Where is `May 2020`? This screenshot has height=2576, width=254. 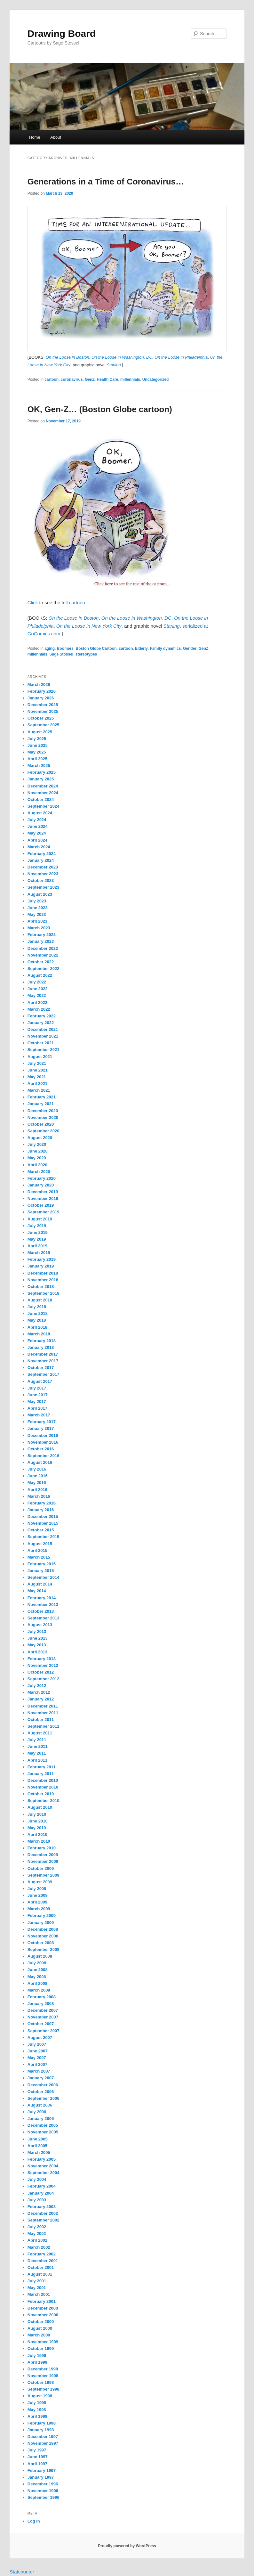
May 2020 is located at coordinates (37, 1157).